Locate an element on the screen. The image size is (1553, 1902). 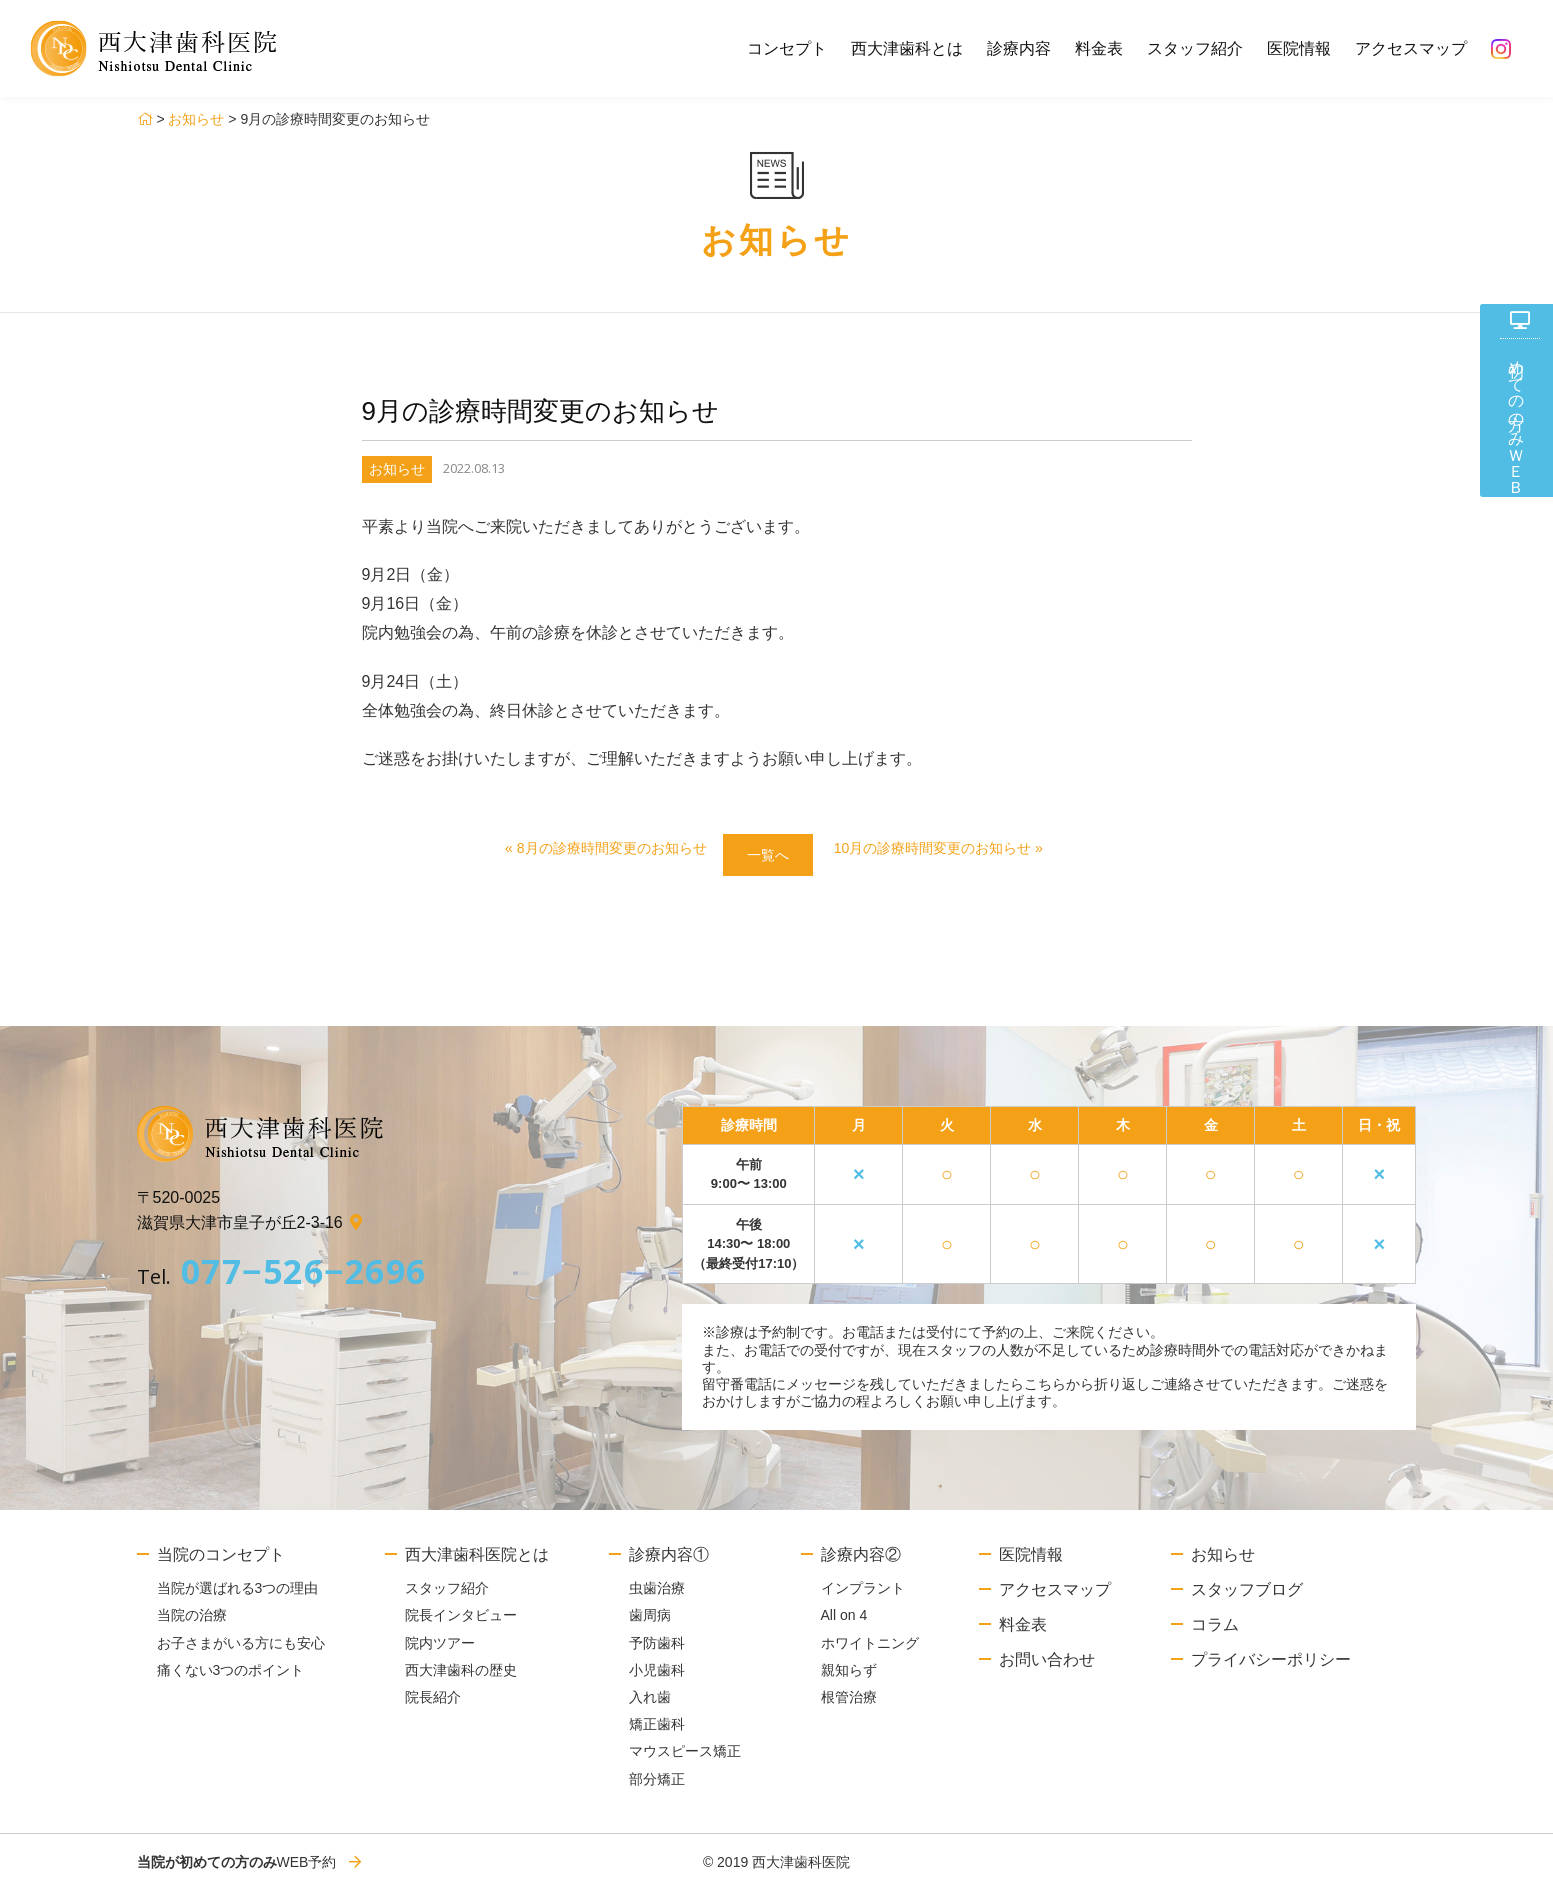
アクセスマップ is located at coordinates (1411, 48).